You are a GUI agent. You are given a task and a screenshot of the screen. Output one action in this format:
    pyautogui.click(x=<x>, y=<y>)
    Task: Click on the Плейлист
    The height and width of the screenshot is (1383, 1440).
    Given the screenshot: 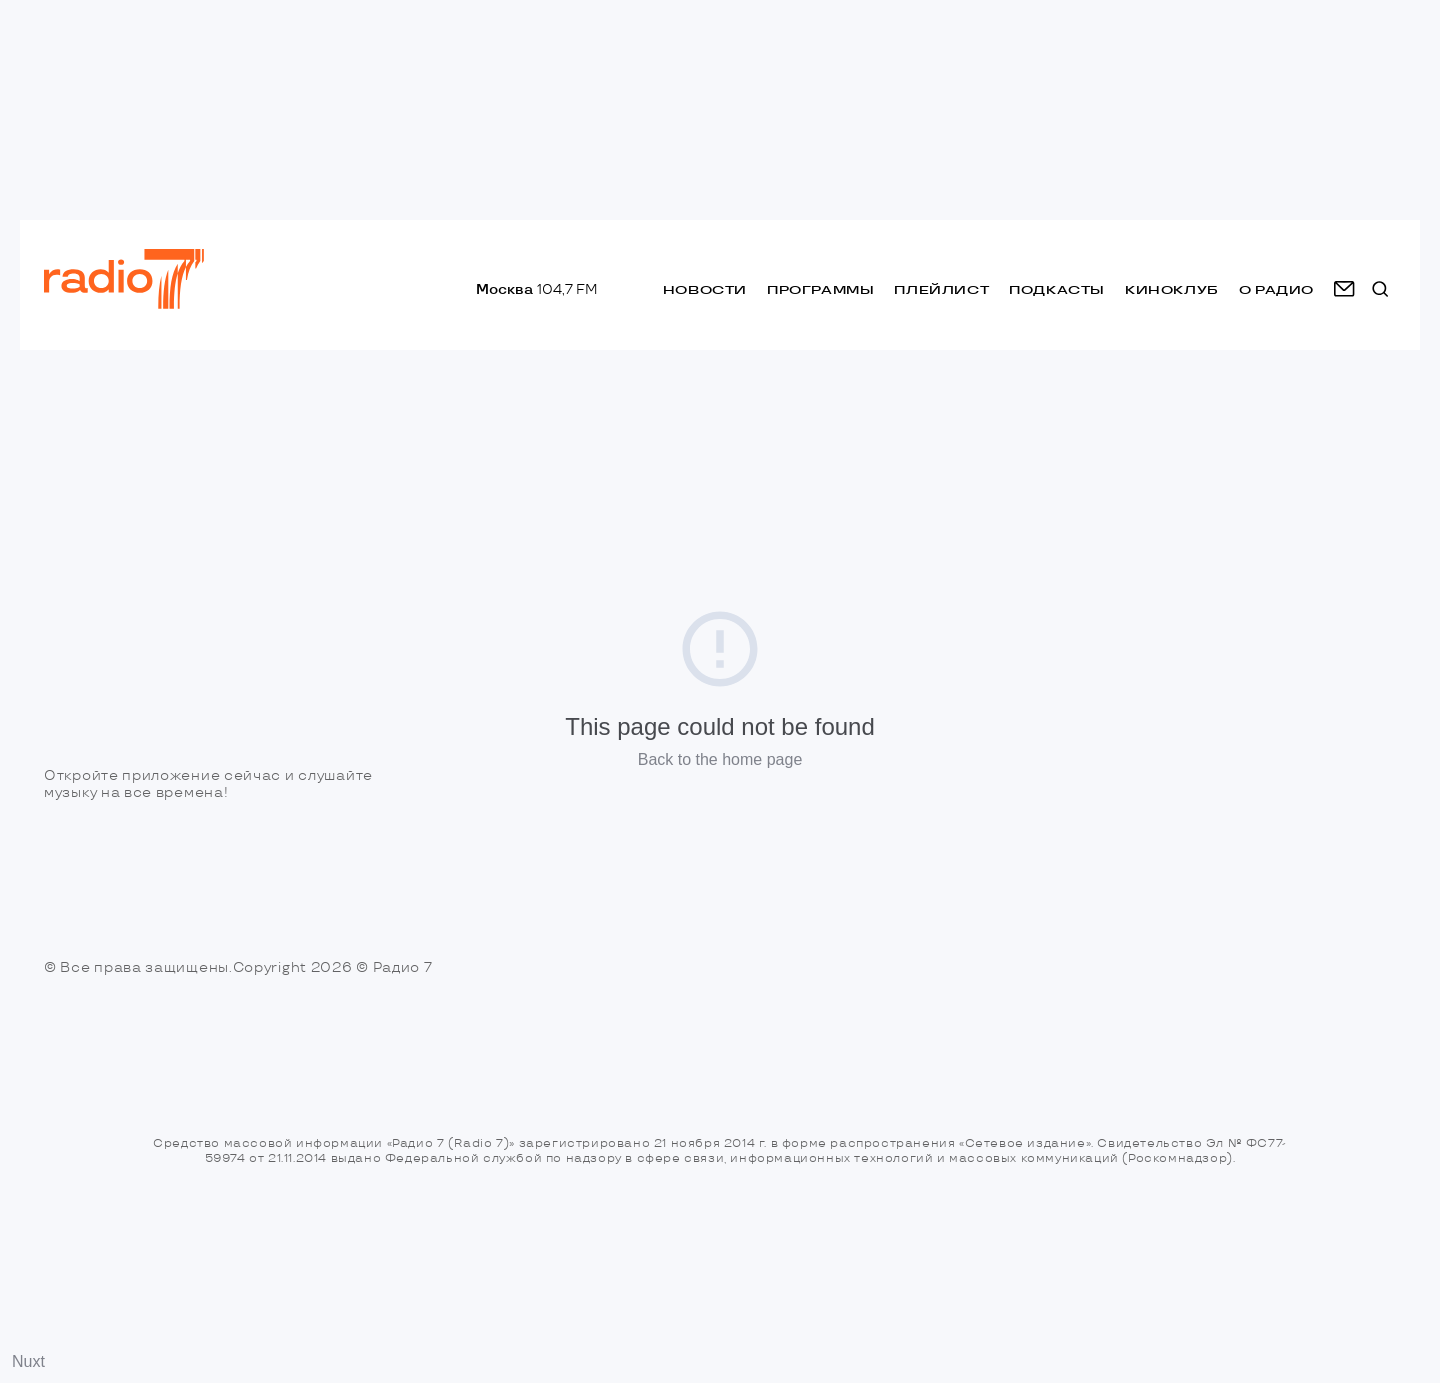 What is the action you would take?
    pyautogui.click(x=941, y=289)
    